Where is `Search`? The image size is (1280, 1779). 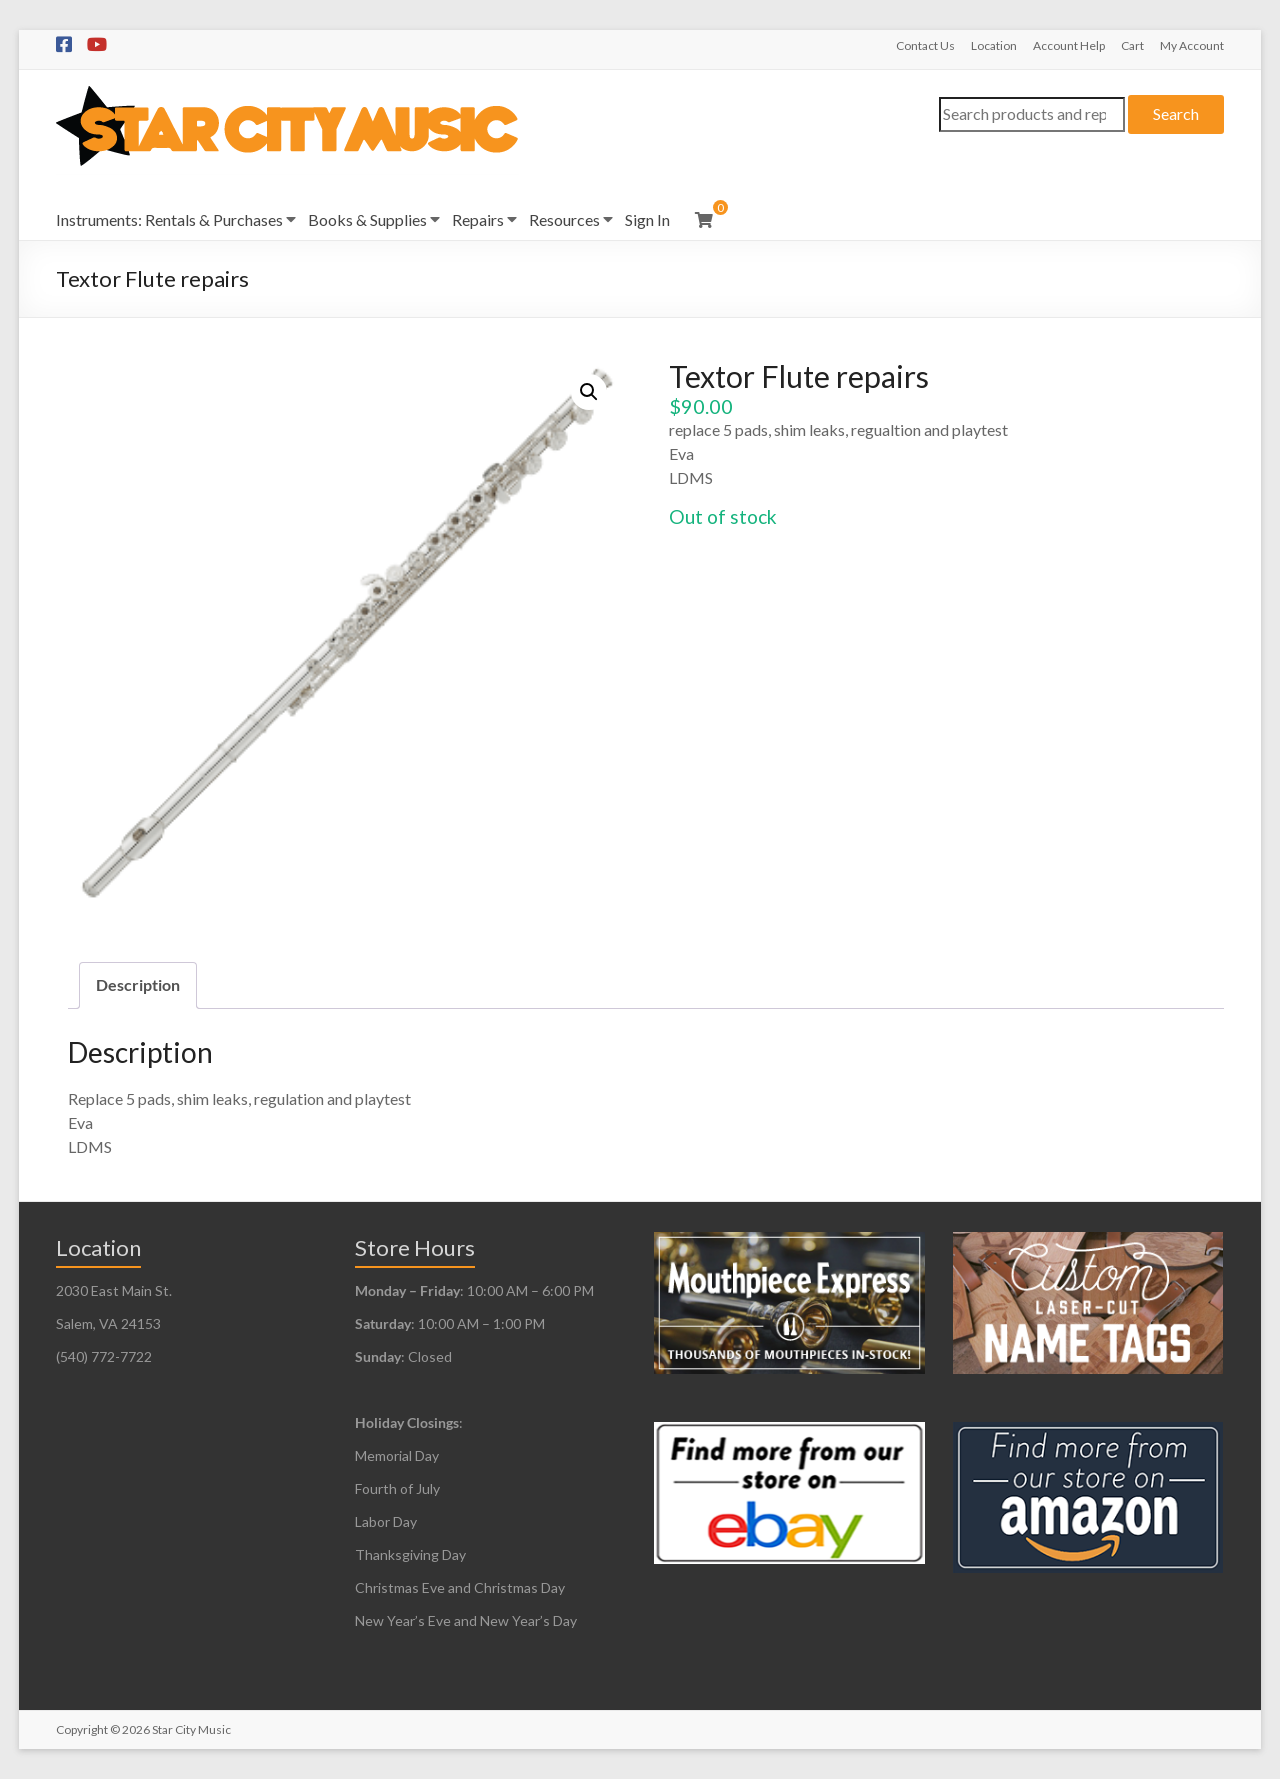 Search is located at coordinates (1176, 113).